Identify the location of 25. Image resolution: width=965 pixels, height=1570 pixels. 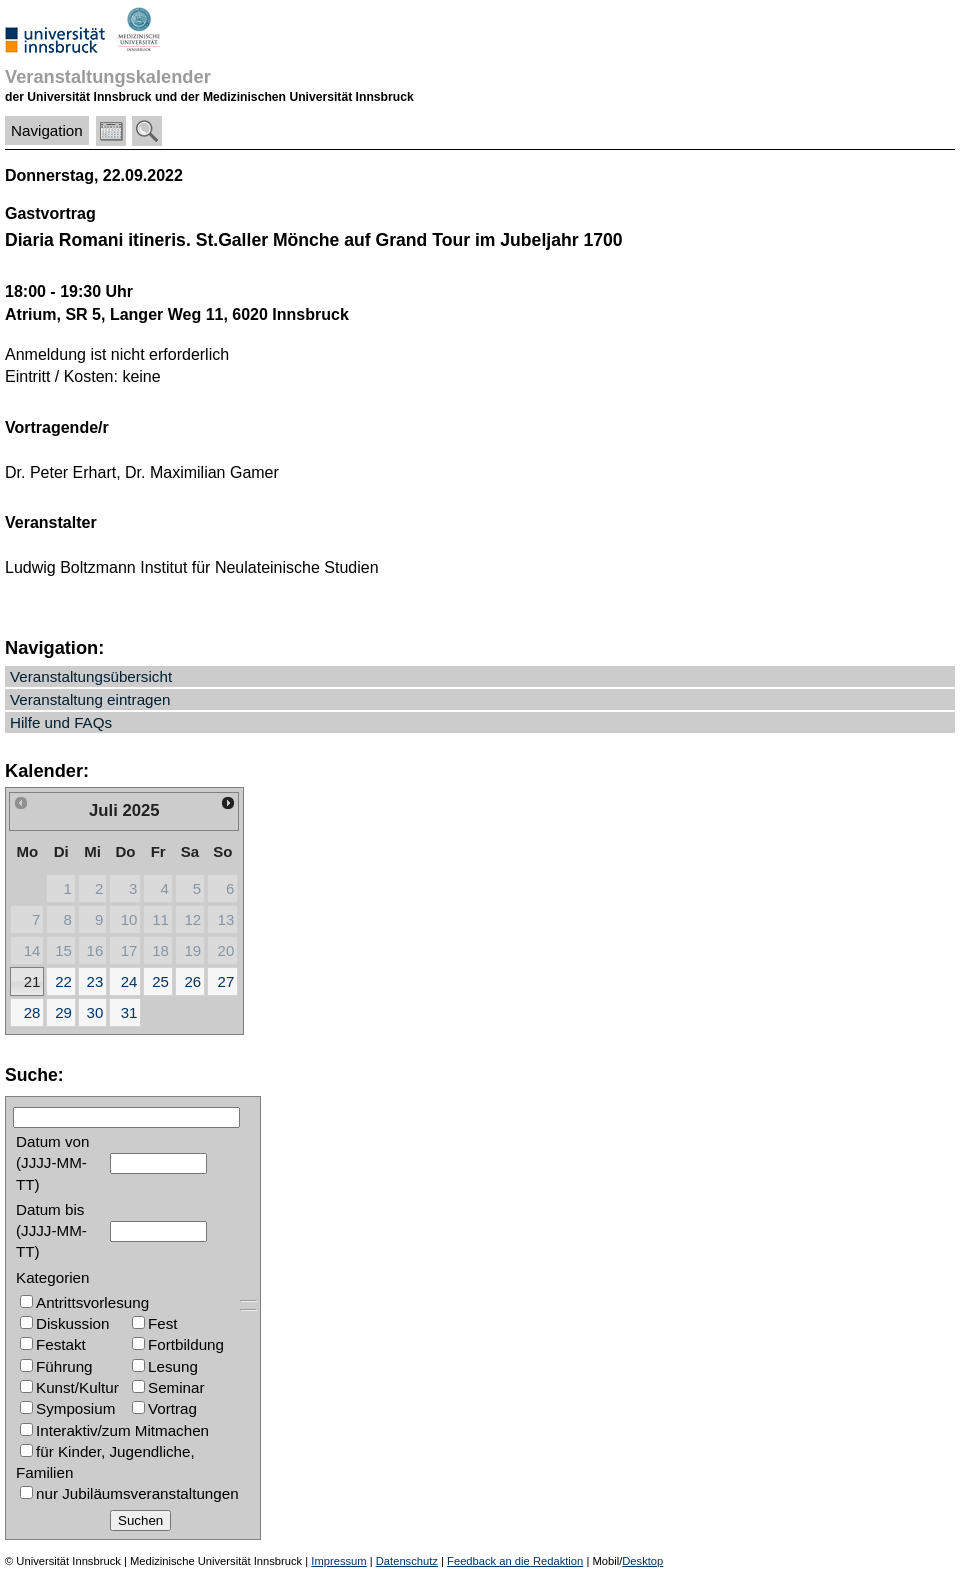
(160, 981).